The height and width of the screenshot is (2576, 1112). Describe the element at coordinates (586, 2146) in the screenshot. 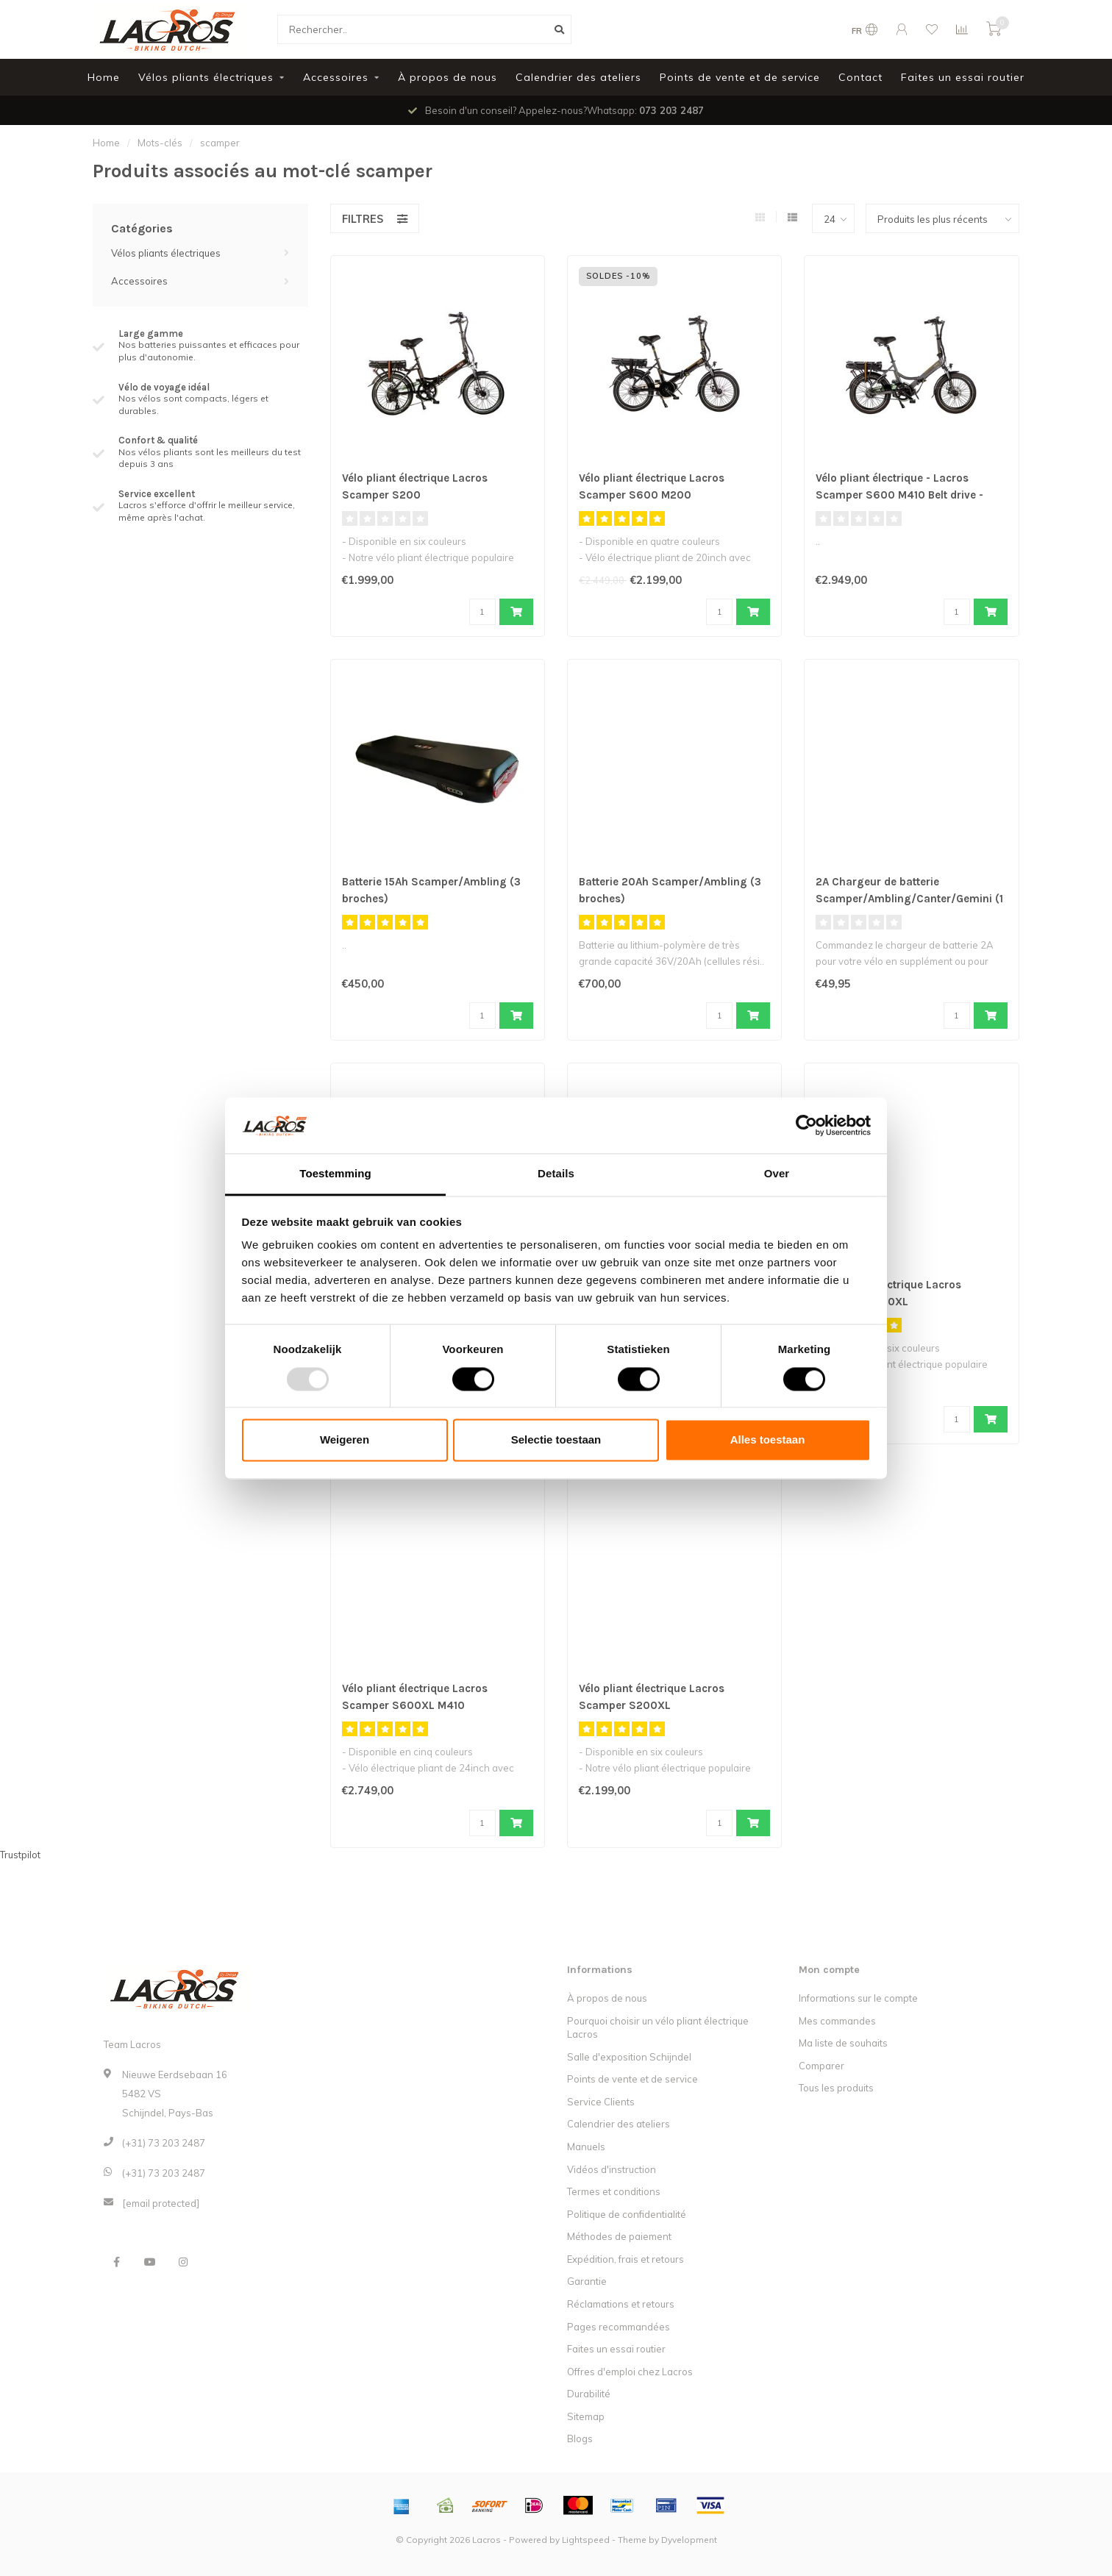

I see `Manuels` at that location.